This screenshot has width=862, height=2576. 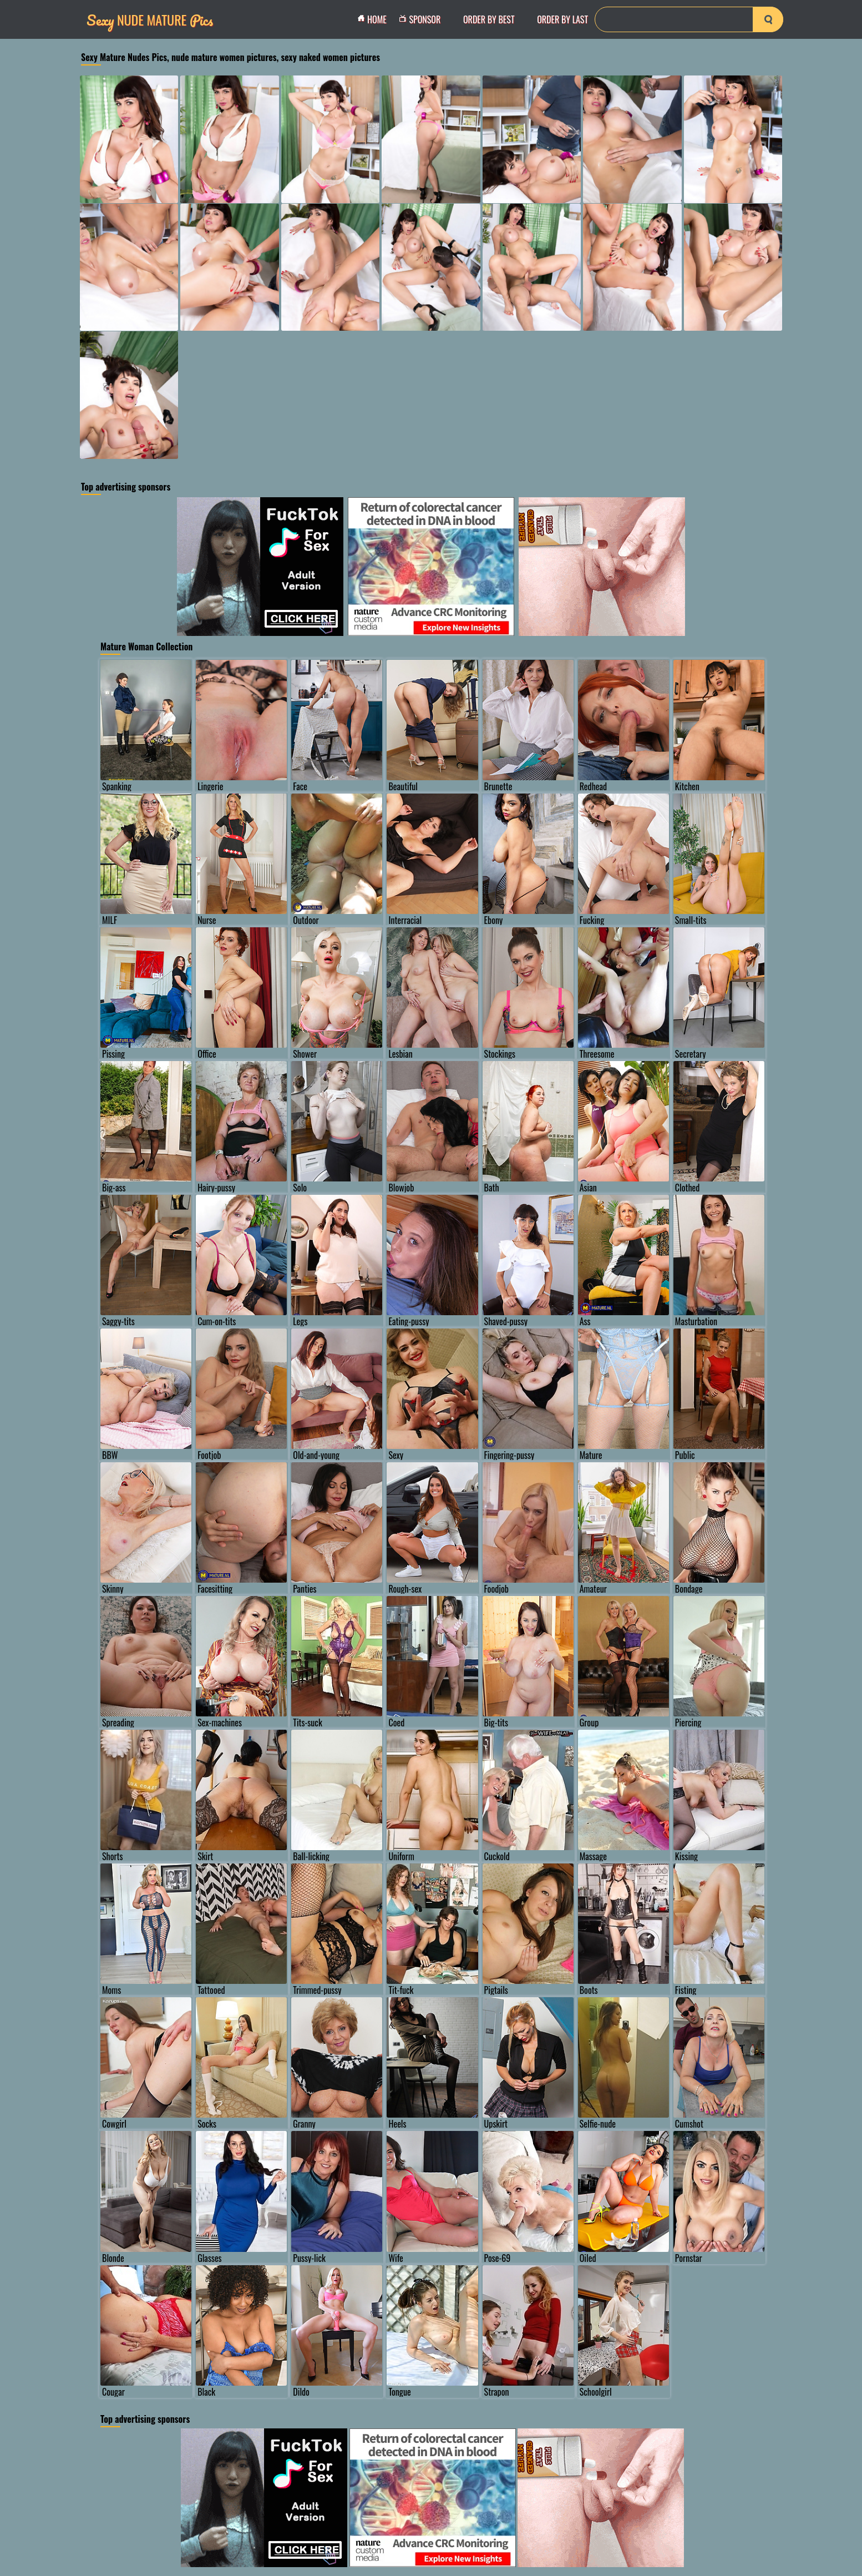 I want to click on Sponsor, so click(x=422, y=19).